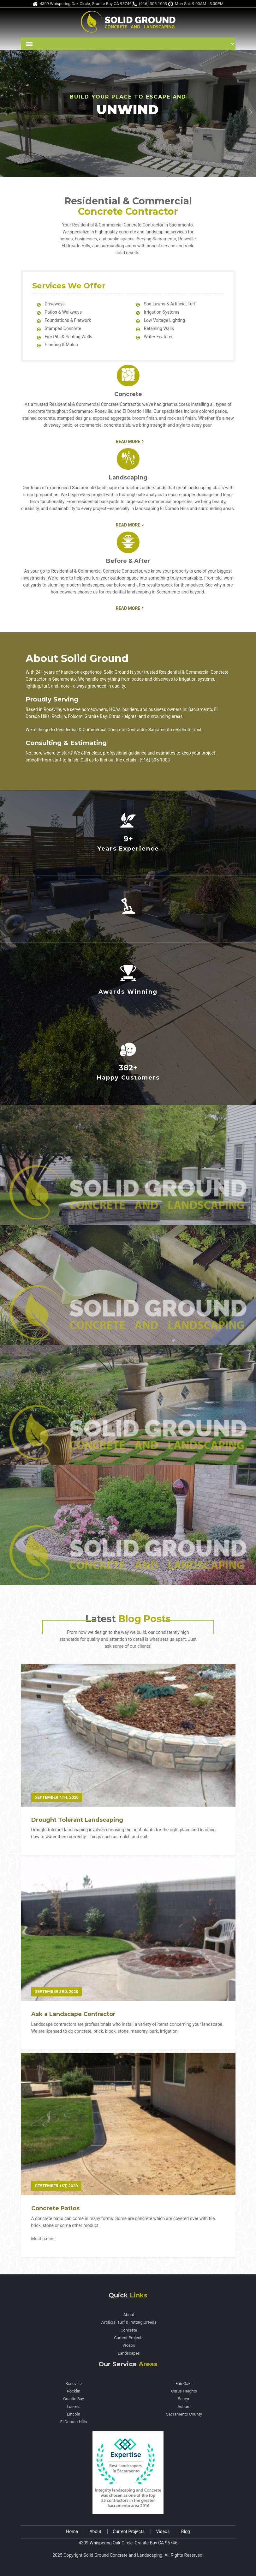  I want to click on Drought Tolerant Landscaping, so click(77, 1819).